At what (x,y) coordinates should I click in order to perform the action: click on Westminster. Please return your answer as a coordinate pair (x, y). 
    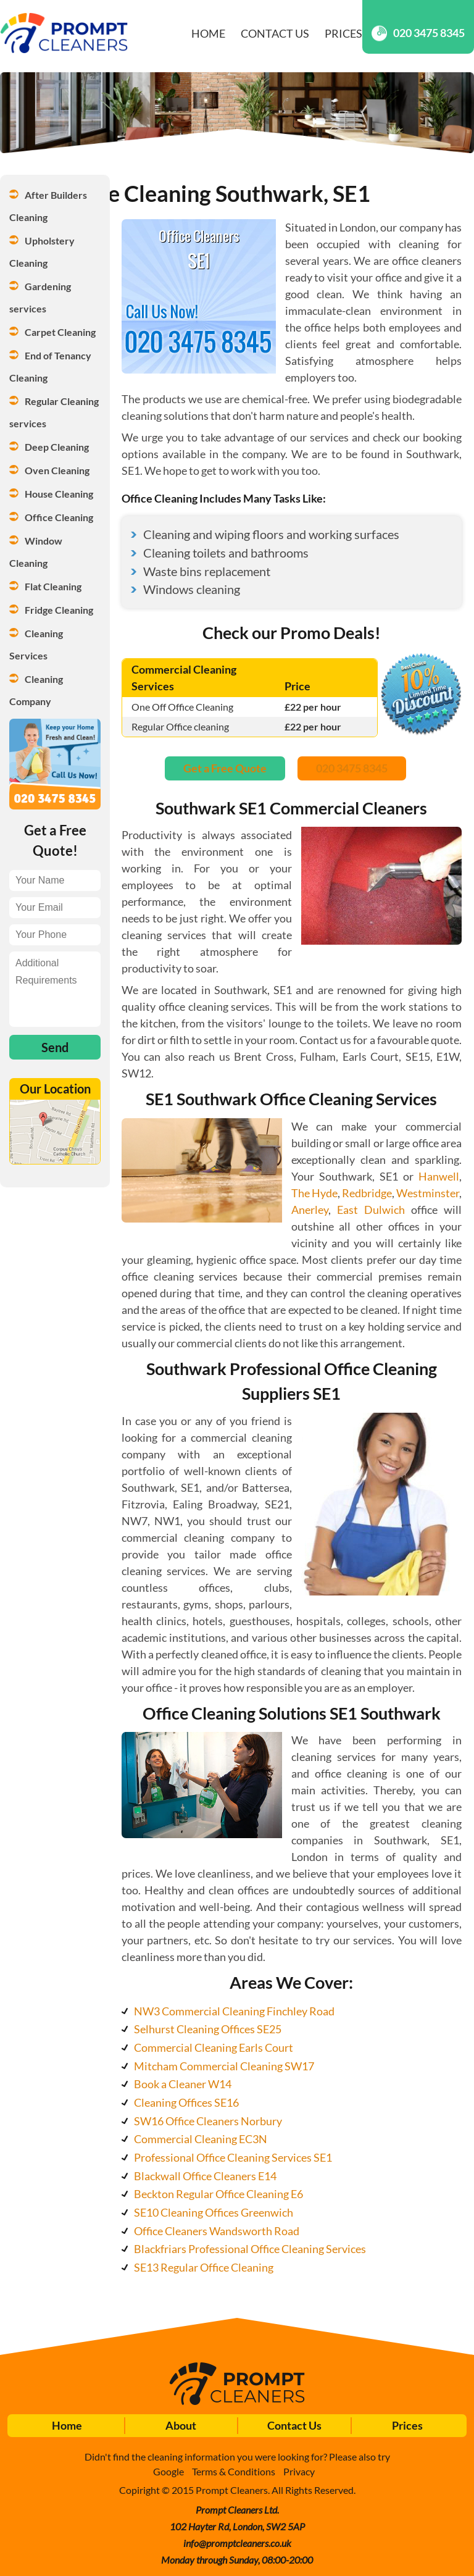
    Looking at the image, I should click on (427, 1193).